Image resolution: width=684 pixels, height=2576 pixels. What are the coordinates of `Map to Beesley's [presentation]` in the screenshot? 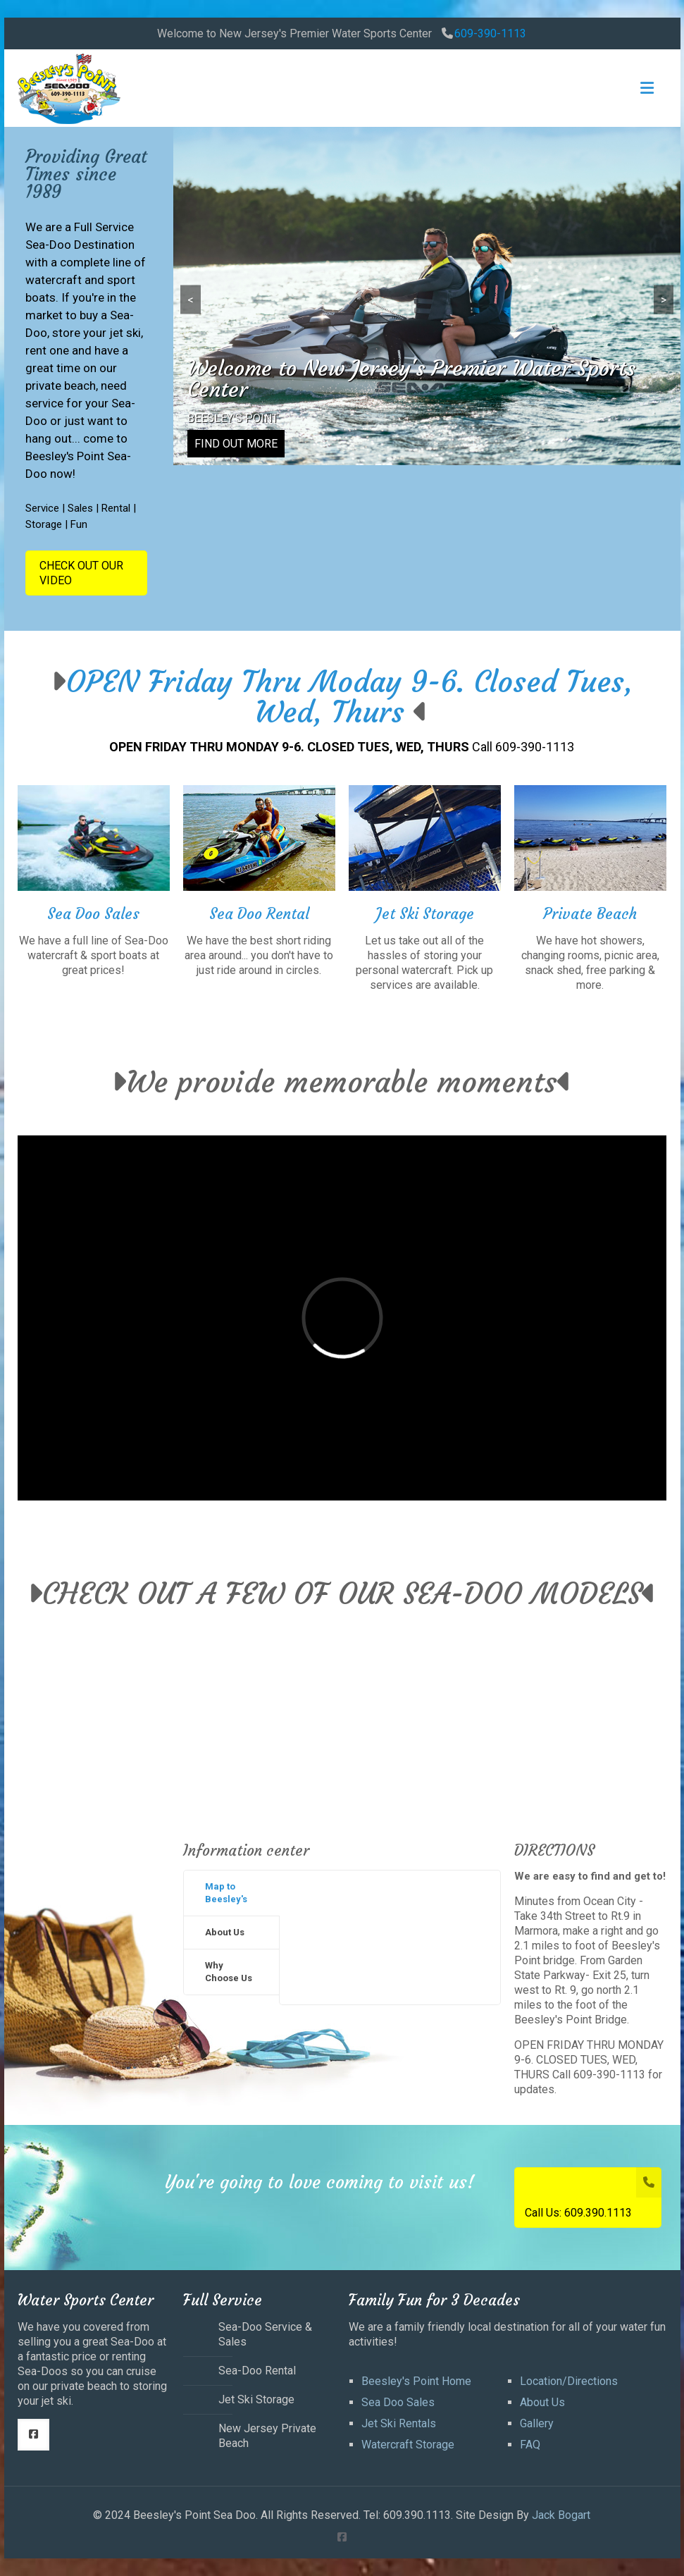 It's located at (226, 1892).